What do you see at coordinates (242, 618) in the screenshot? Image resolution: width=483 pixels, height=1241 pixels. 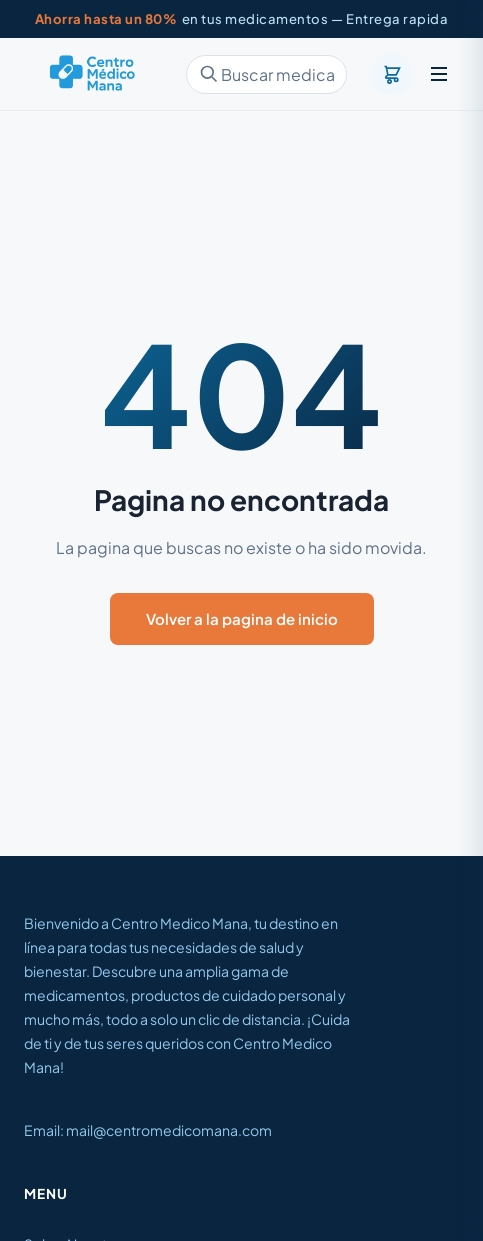 I see `Volver a la pagina de inicio` at bounding box center [242, 618].